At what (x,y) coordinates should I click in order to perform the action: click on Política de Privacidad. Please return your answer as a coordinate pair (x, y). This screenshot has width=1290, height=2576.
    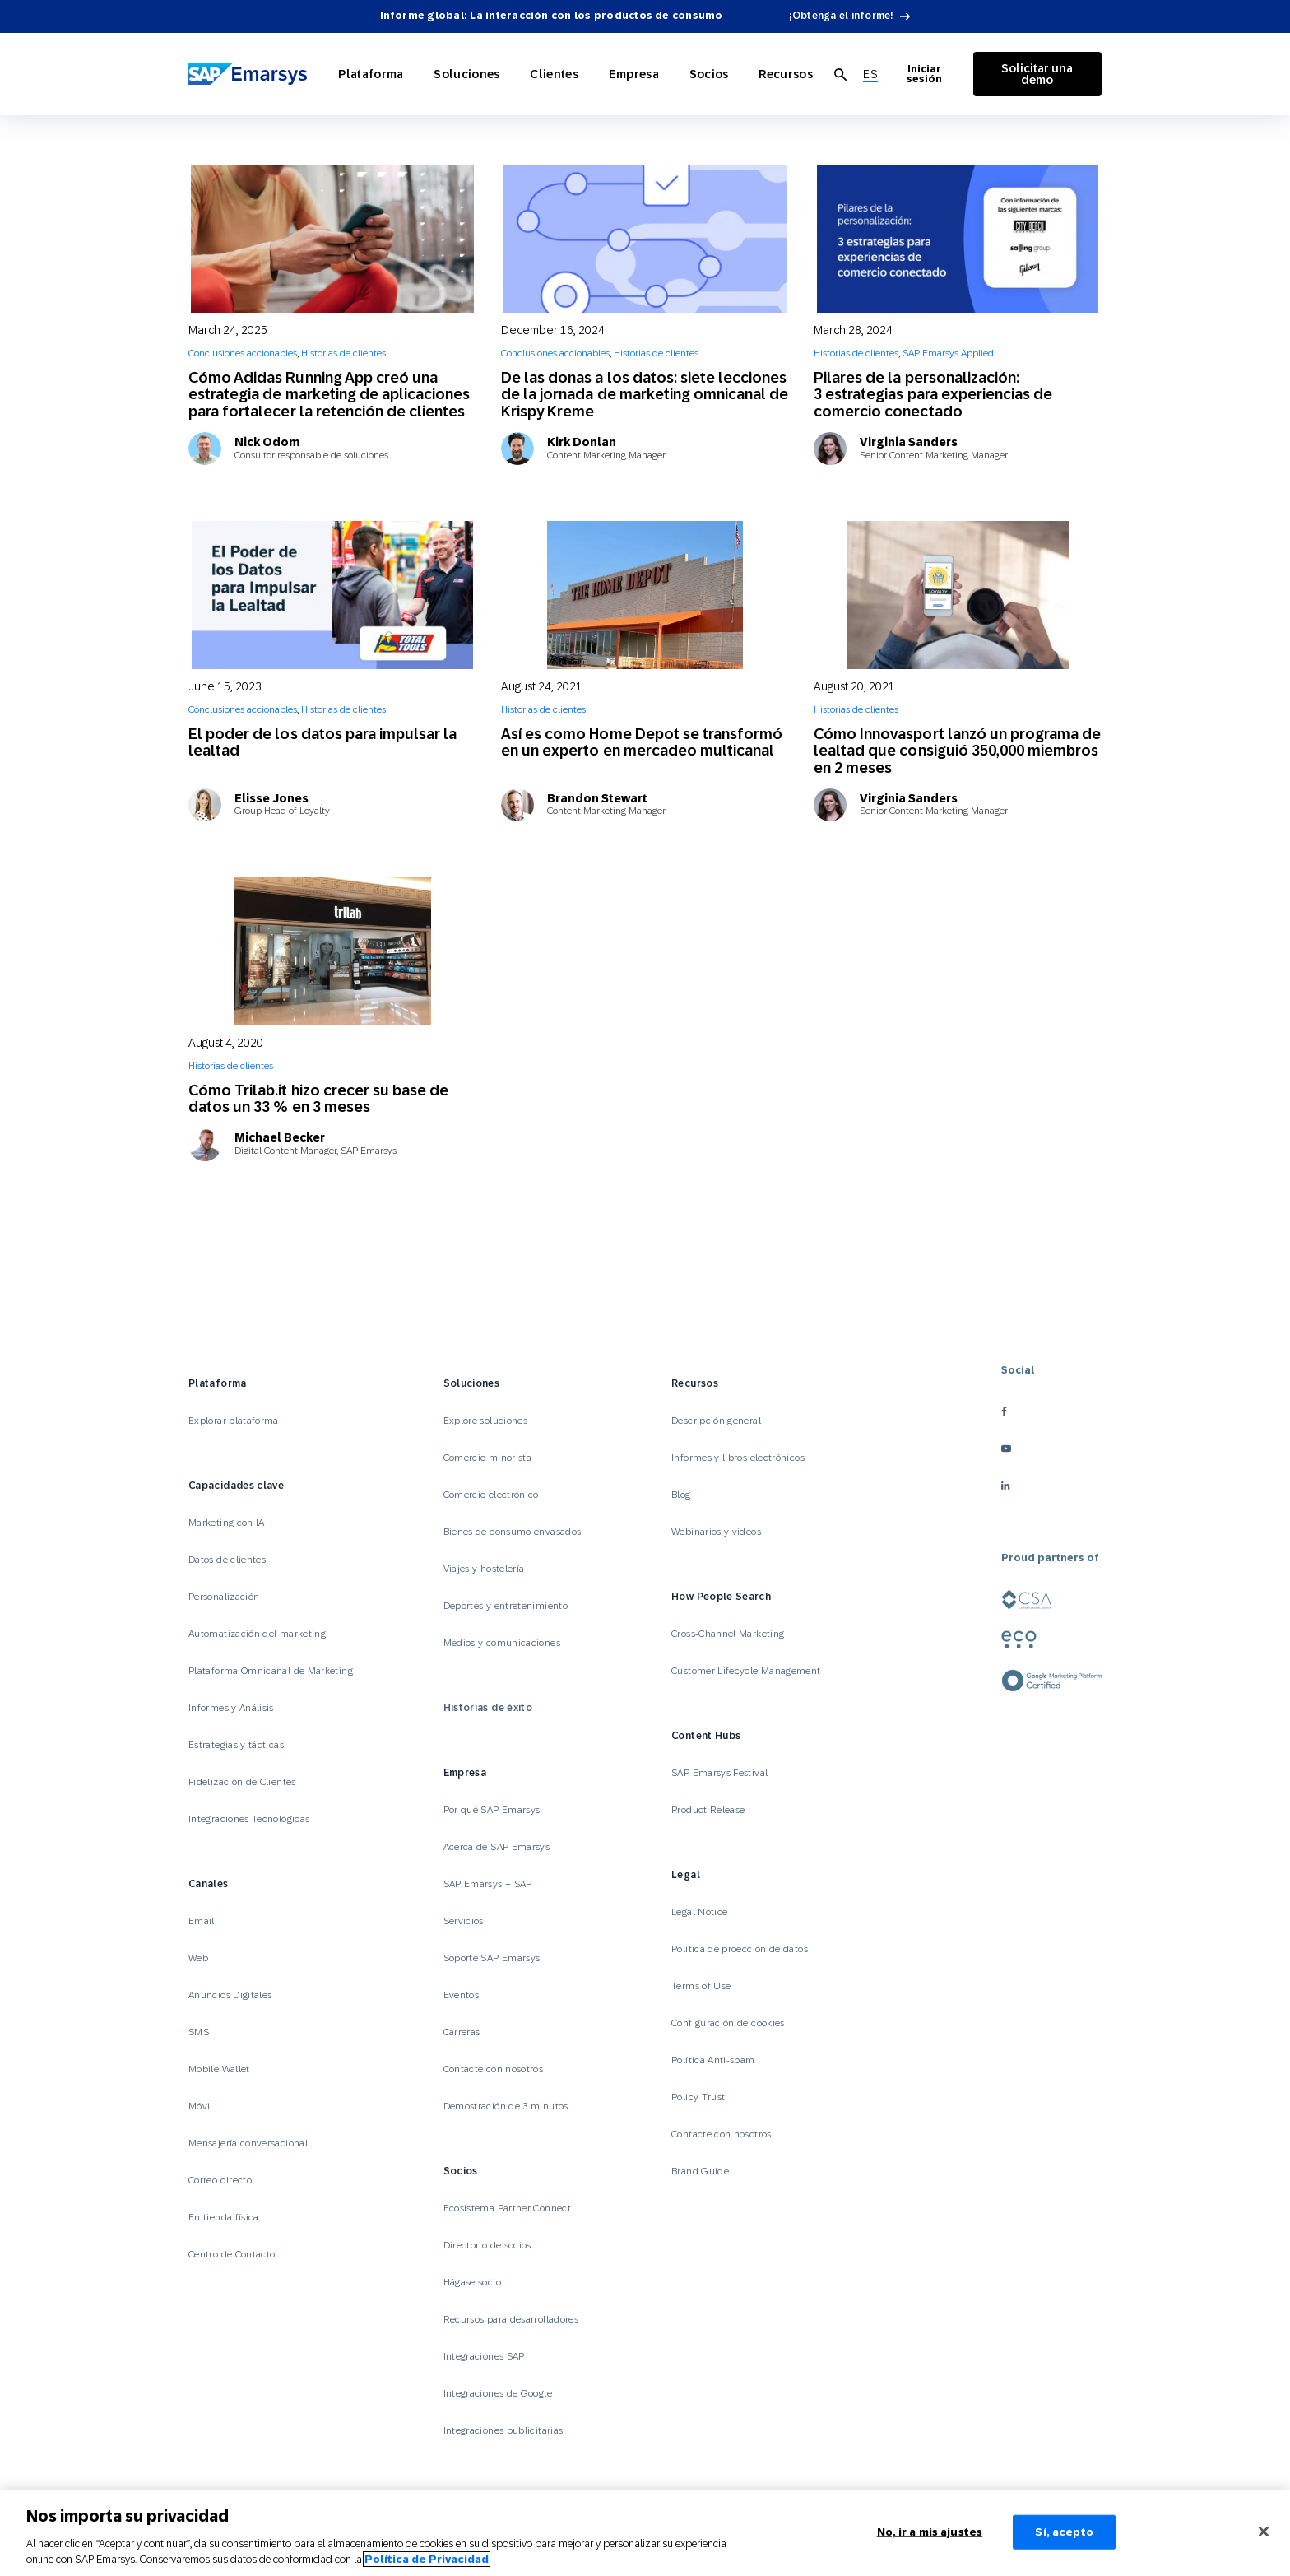
    Looking at the image, I should click on (426, 2559).